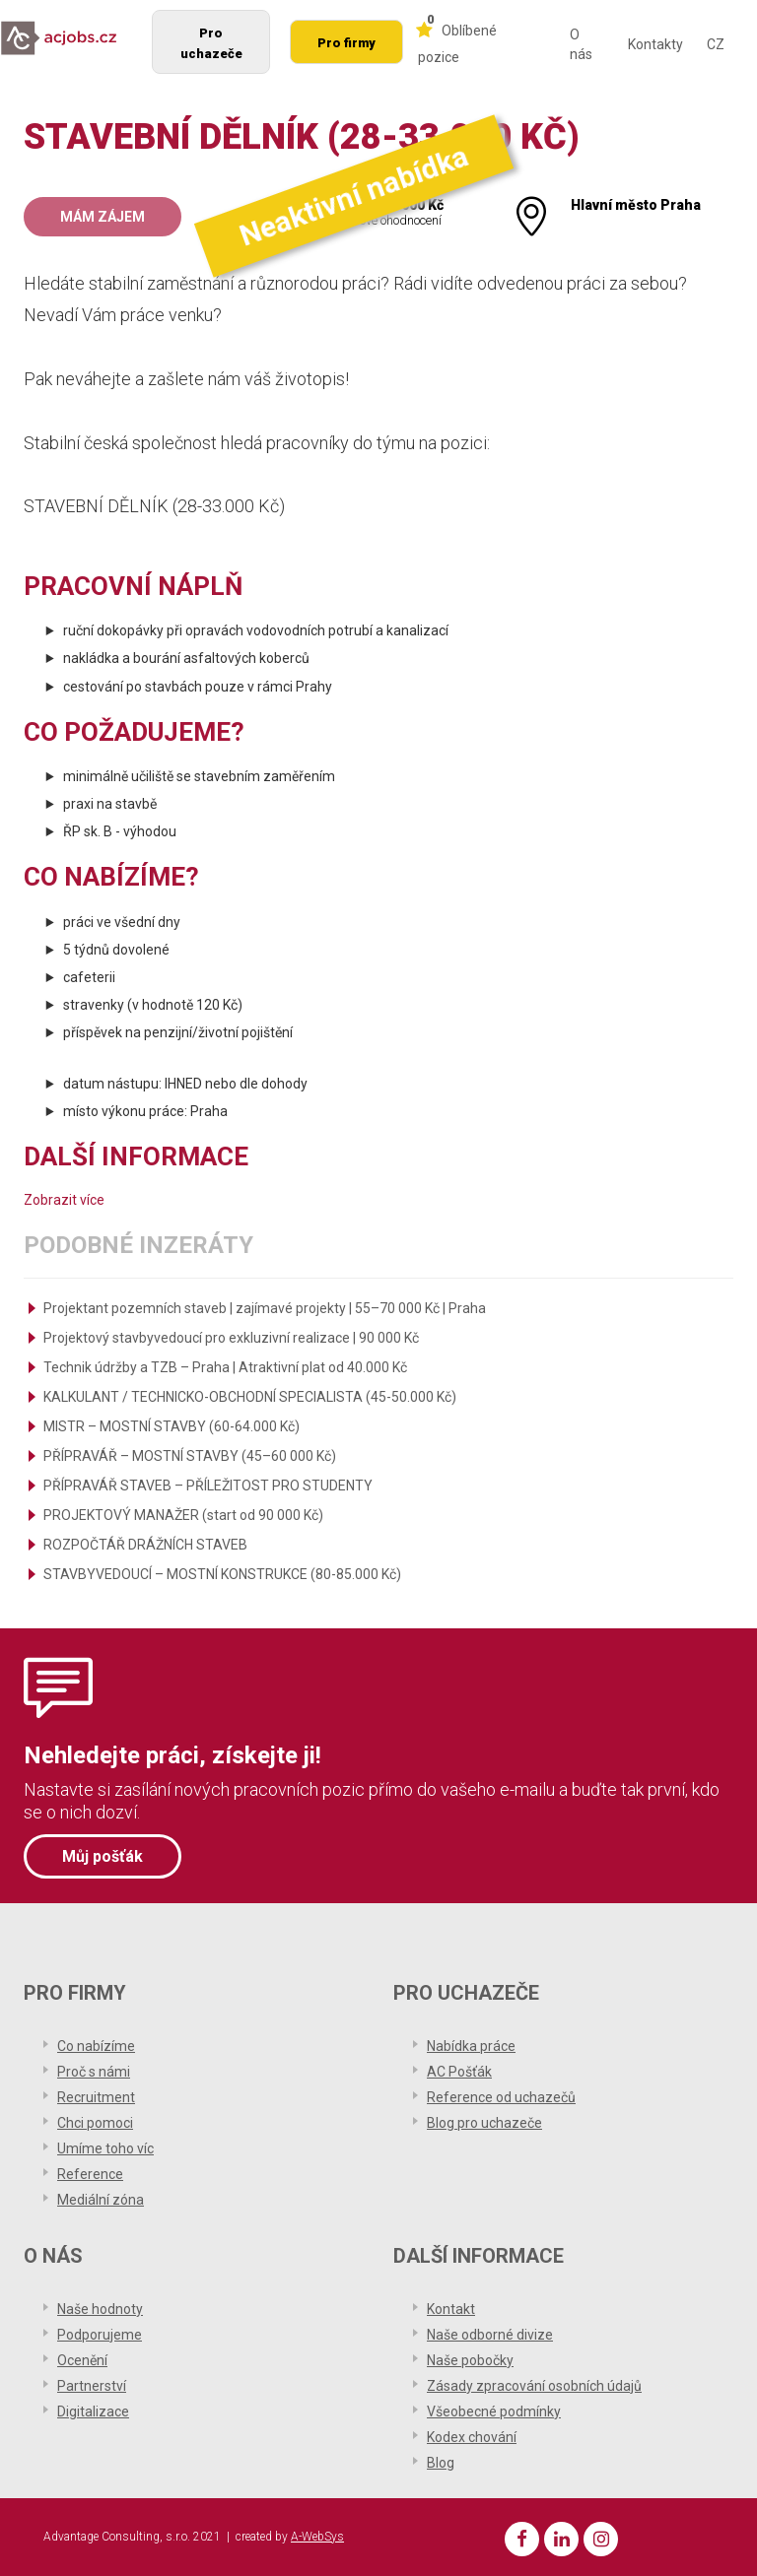 The image size is (757, 2576). What do you see at coordinates (183, 1515) in the screenshot?
I see `PROJEKTOVÝ MANAŽER (start od 90 000 Kč)` at bounding box center [183, 1515].